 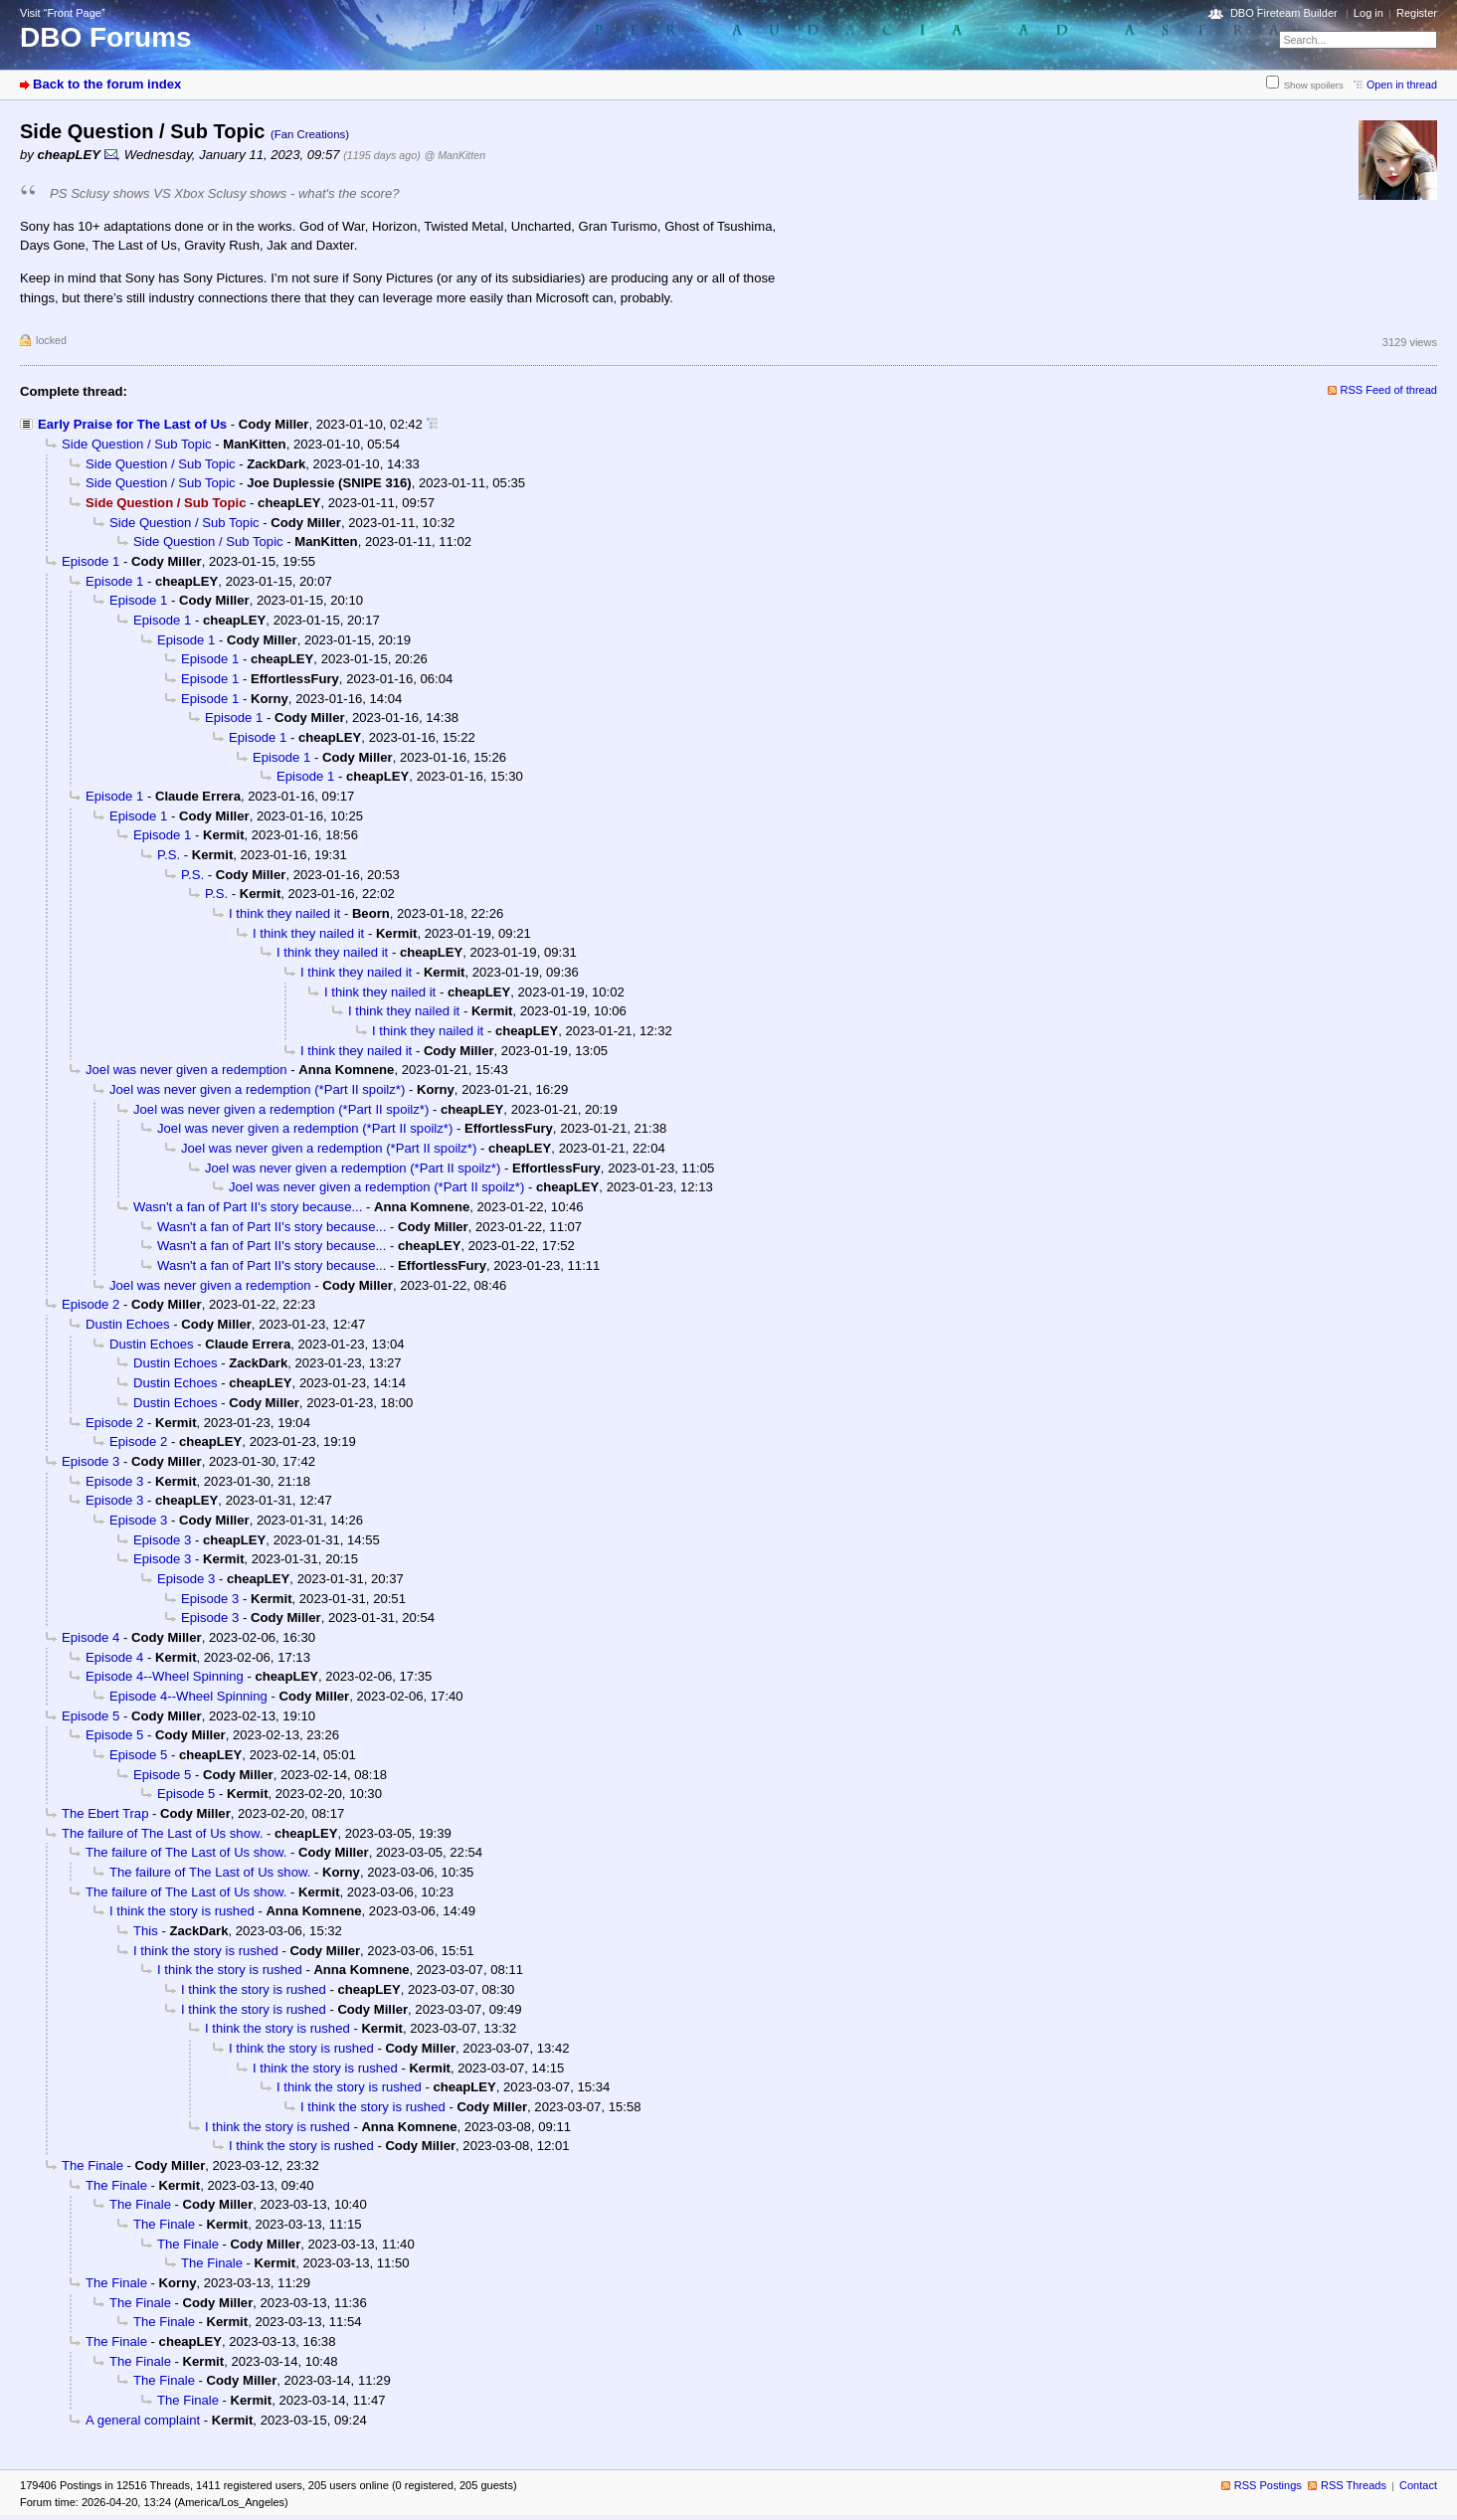 What do you see at coordinates (1284, 13) in the screenshot?
I see `DBO Fireteam Builder` at bounding box center [1284, 13].